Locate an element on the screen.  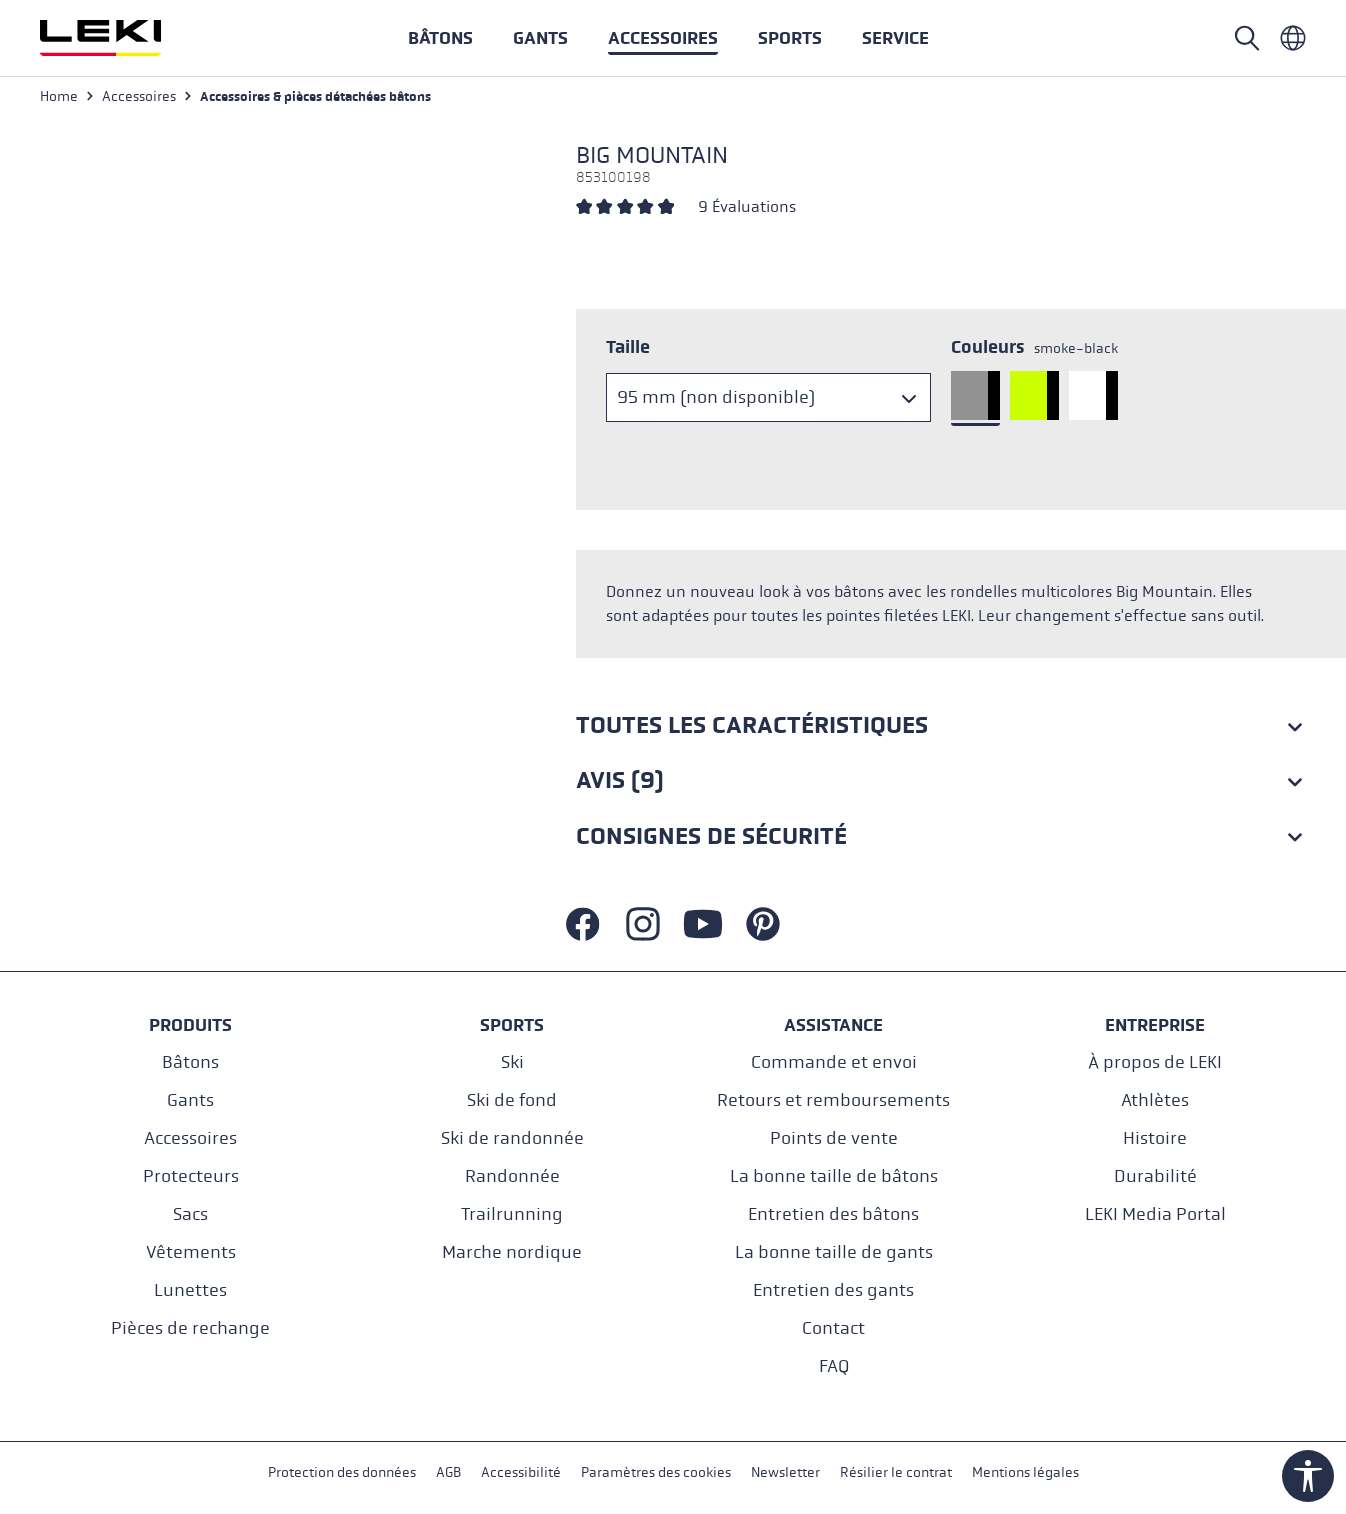
Lunettes is located at coordinates (190, 1290).